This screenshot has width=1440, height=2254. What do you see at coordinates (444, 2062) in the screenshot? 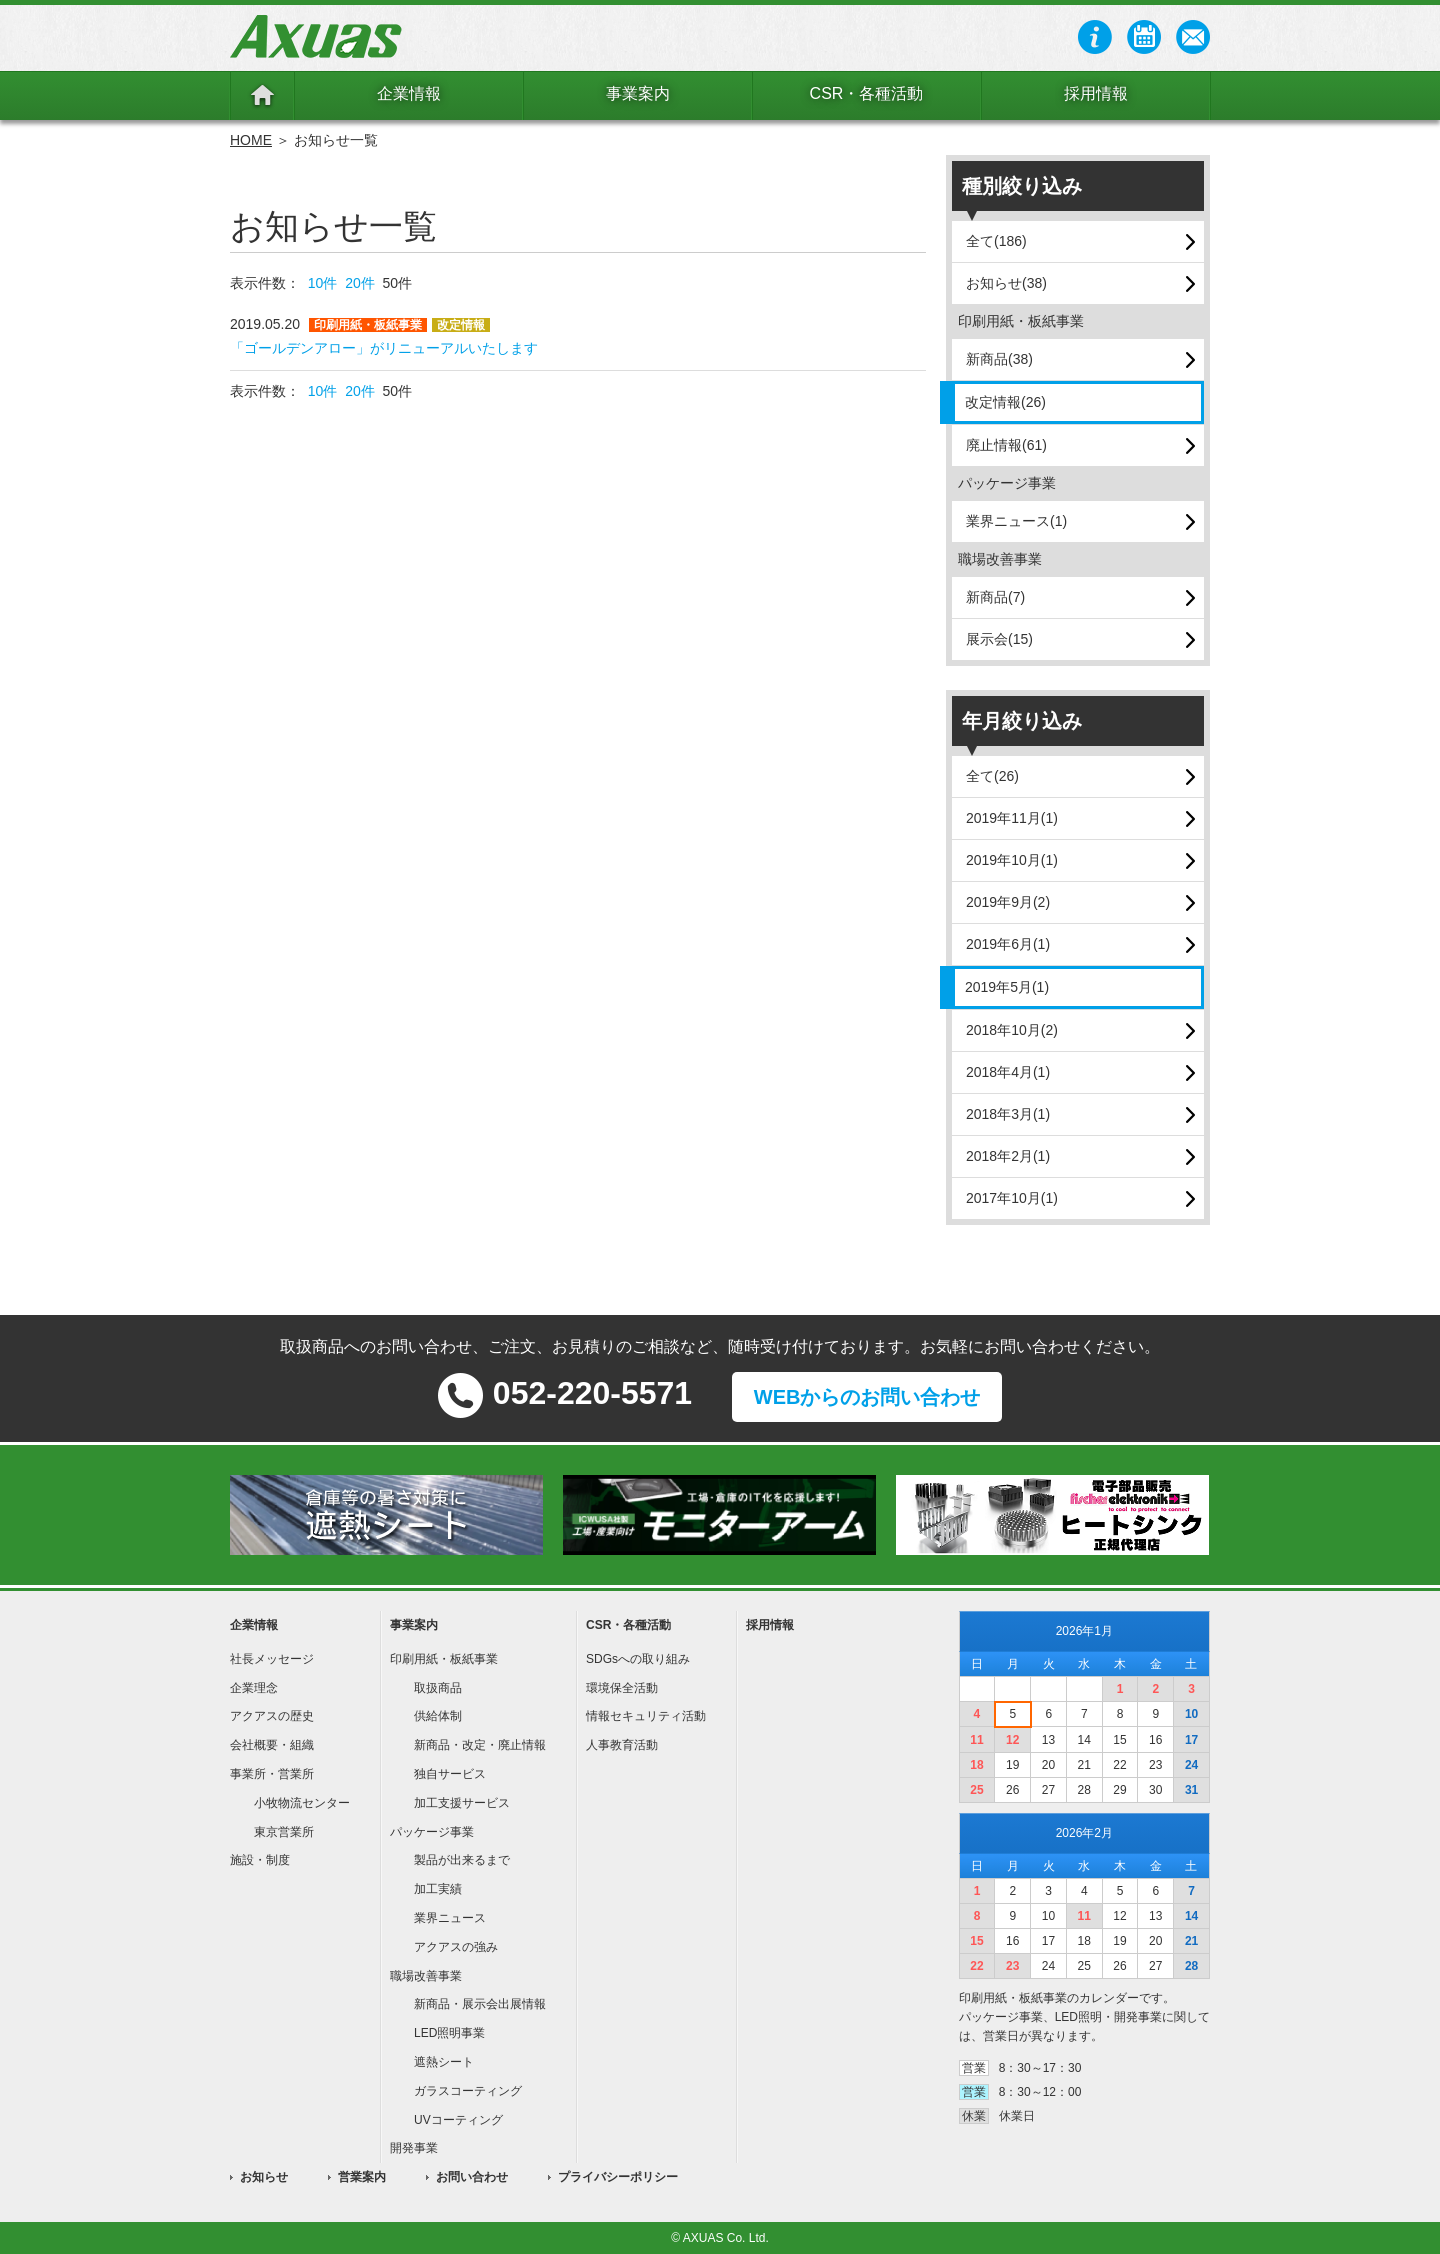
I see `遮熱シート` at bounding box center [444, 2062].